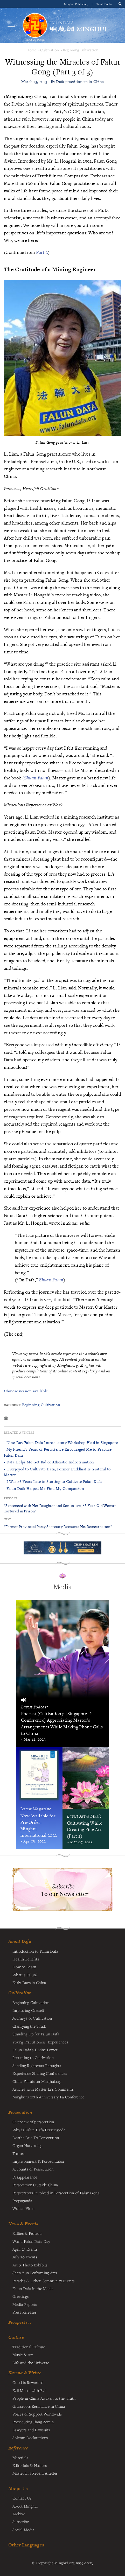 Image resolution: width=125 pixels, height=2576 pixels. What do you see at coordinates (20, 2322) in the screenshot?
I see `Perspective` at bounding box center [20, 2322].